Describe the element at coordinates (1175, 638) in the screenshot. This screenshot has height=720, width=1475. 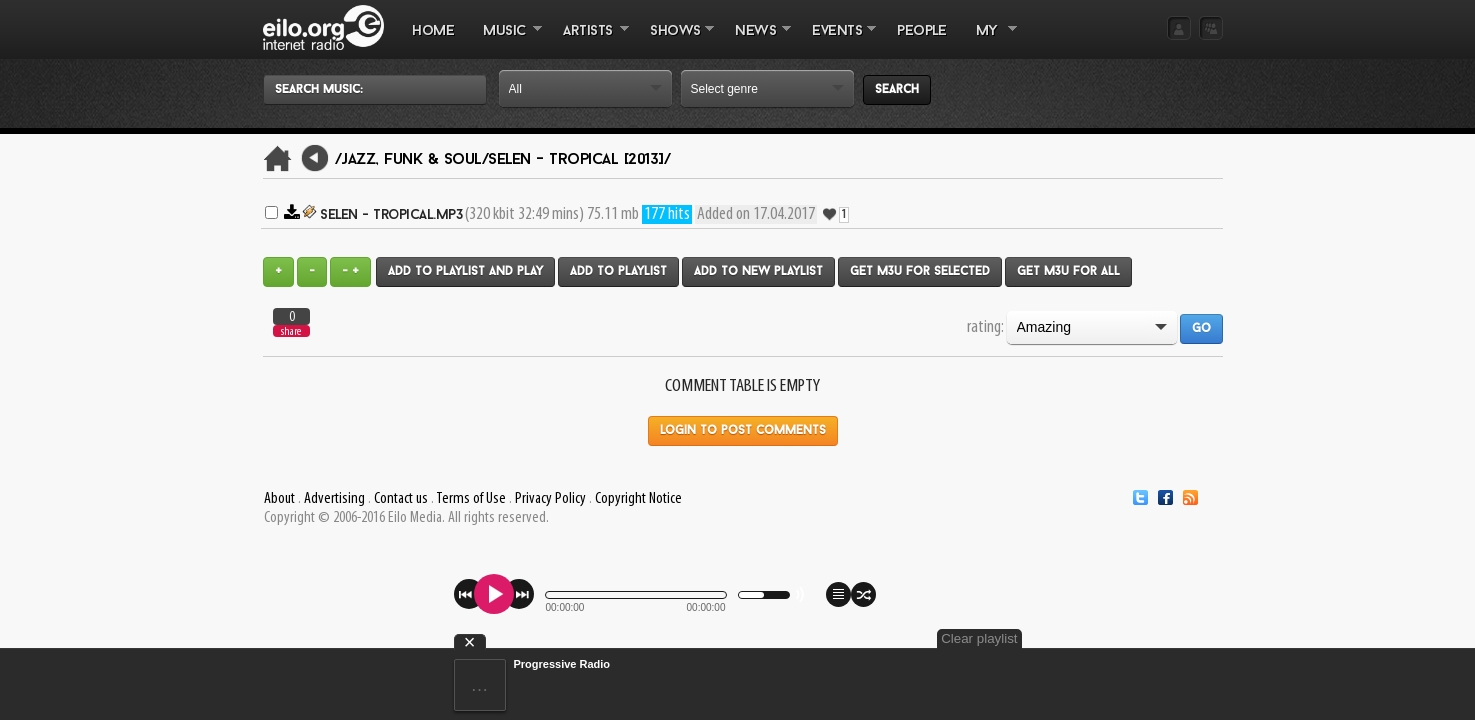
I see `Clear playlist` at that location.